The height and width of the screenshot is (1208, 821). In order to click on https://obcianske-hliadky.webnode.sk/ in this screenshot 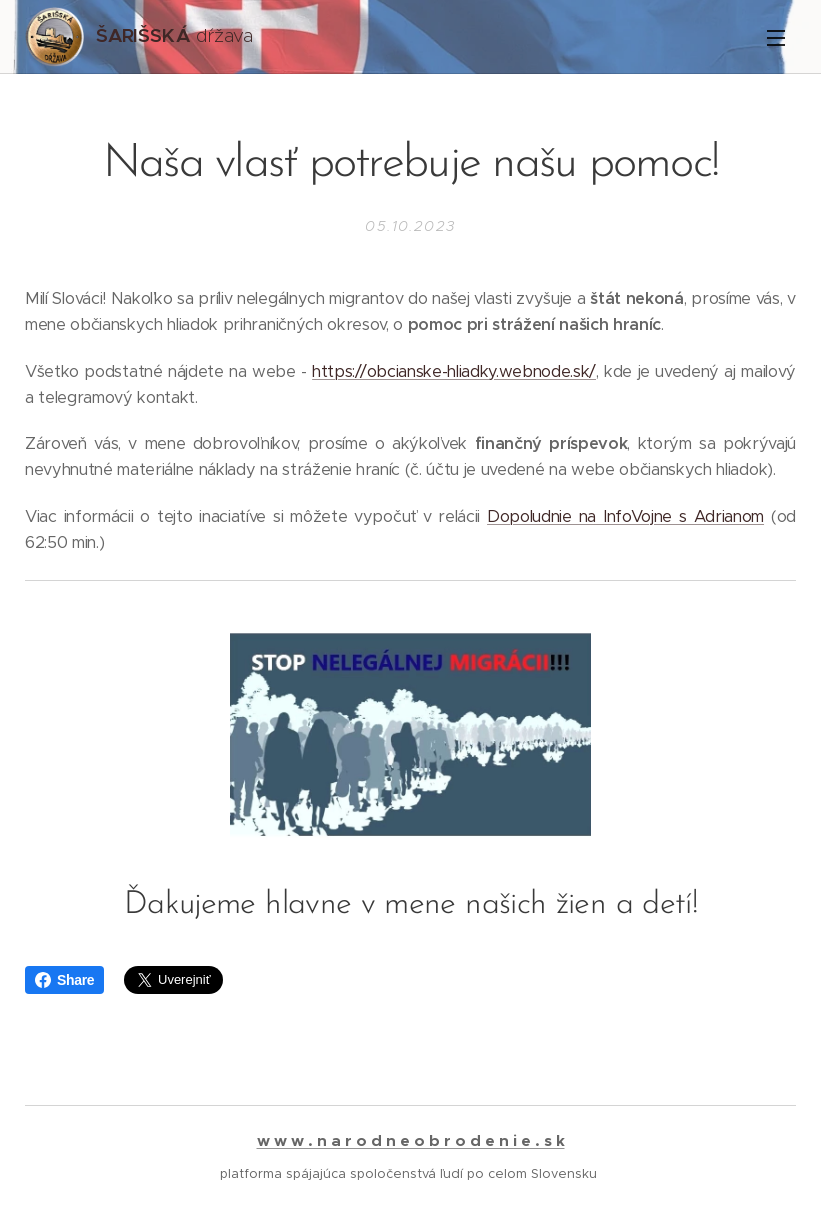, I will do `click(454, 370)`.